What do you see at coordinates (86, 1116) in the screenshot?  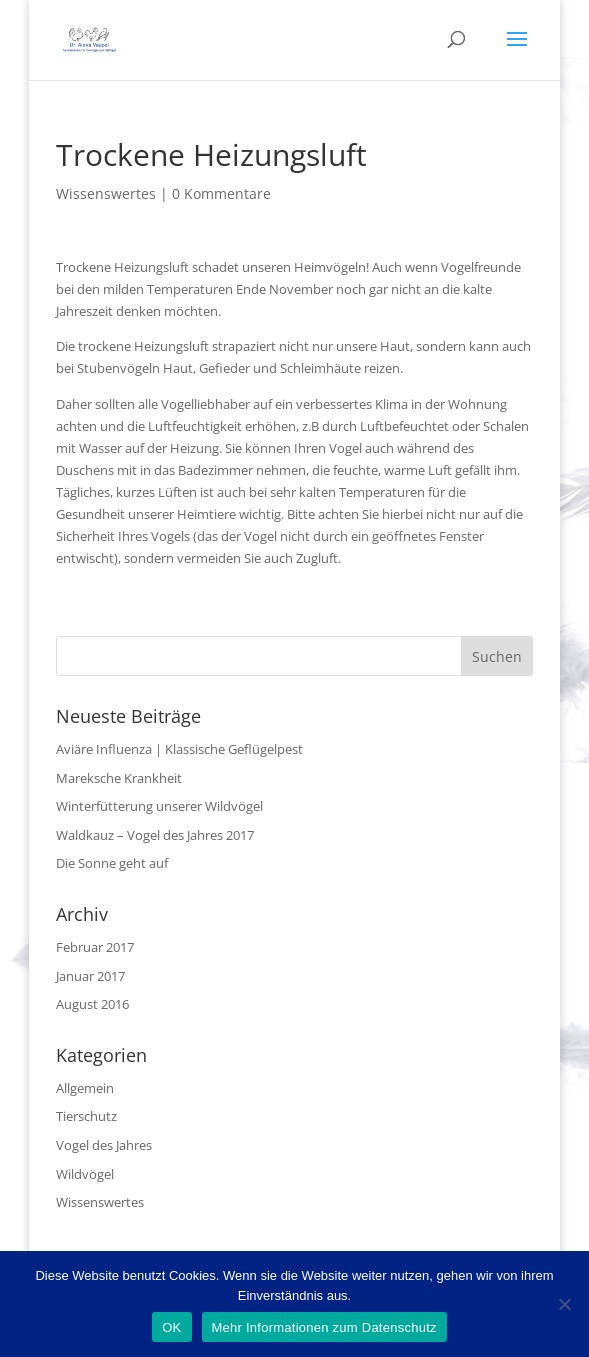 I see `Tierschutz` at bounding box center [86, 1116].